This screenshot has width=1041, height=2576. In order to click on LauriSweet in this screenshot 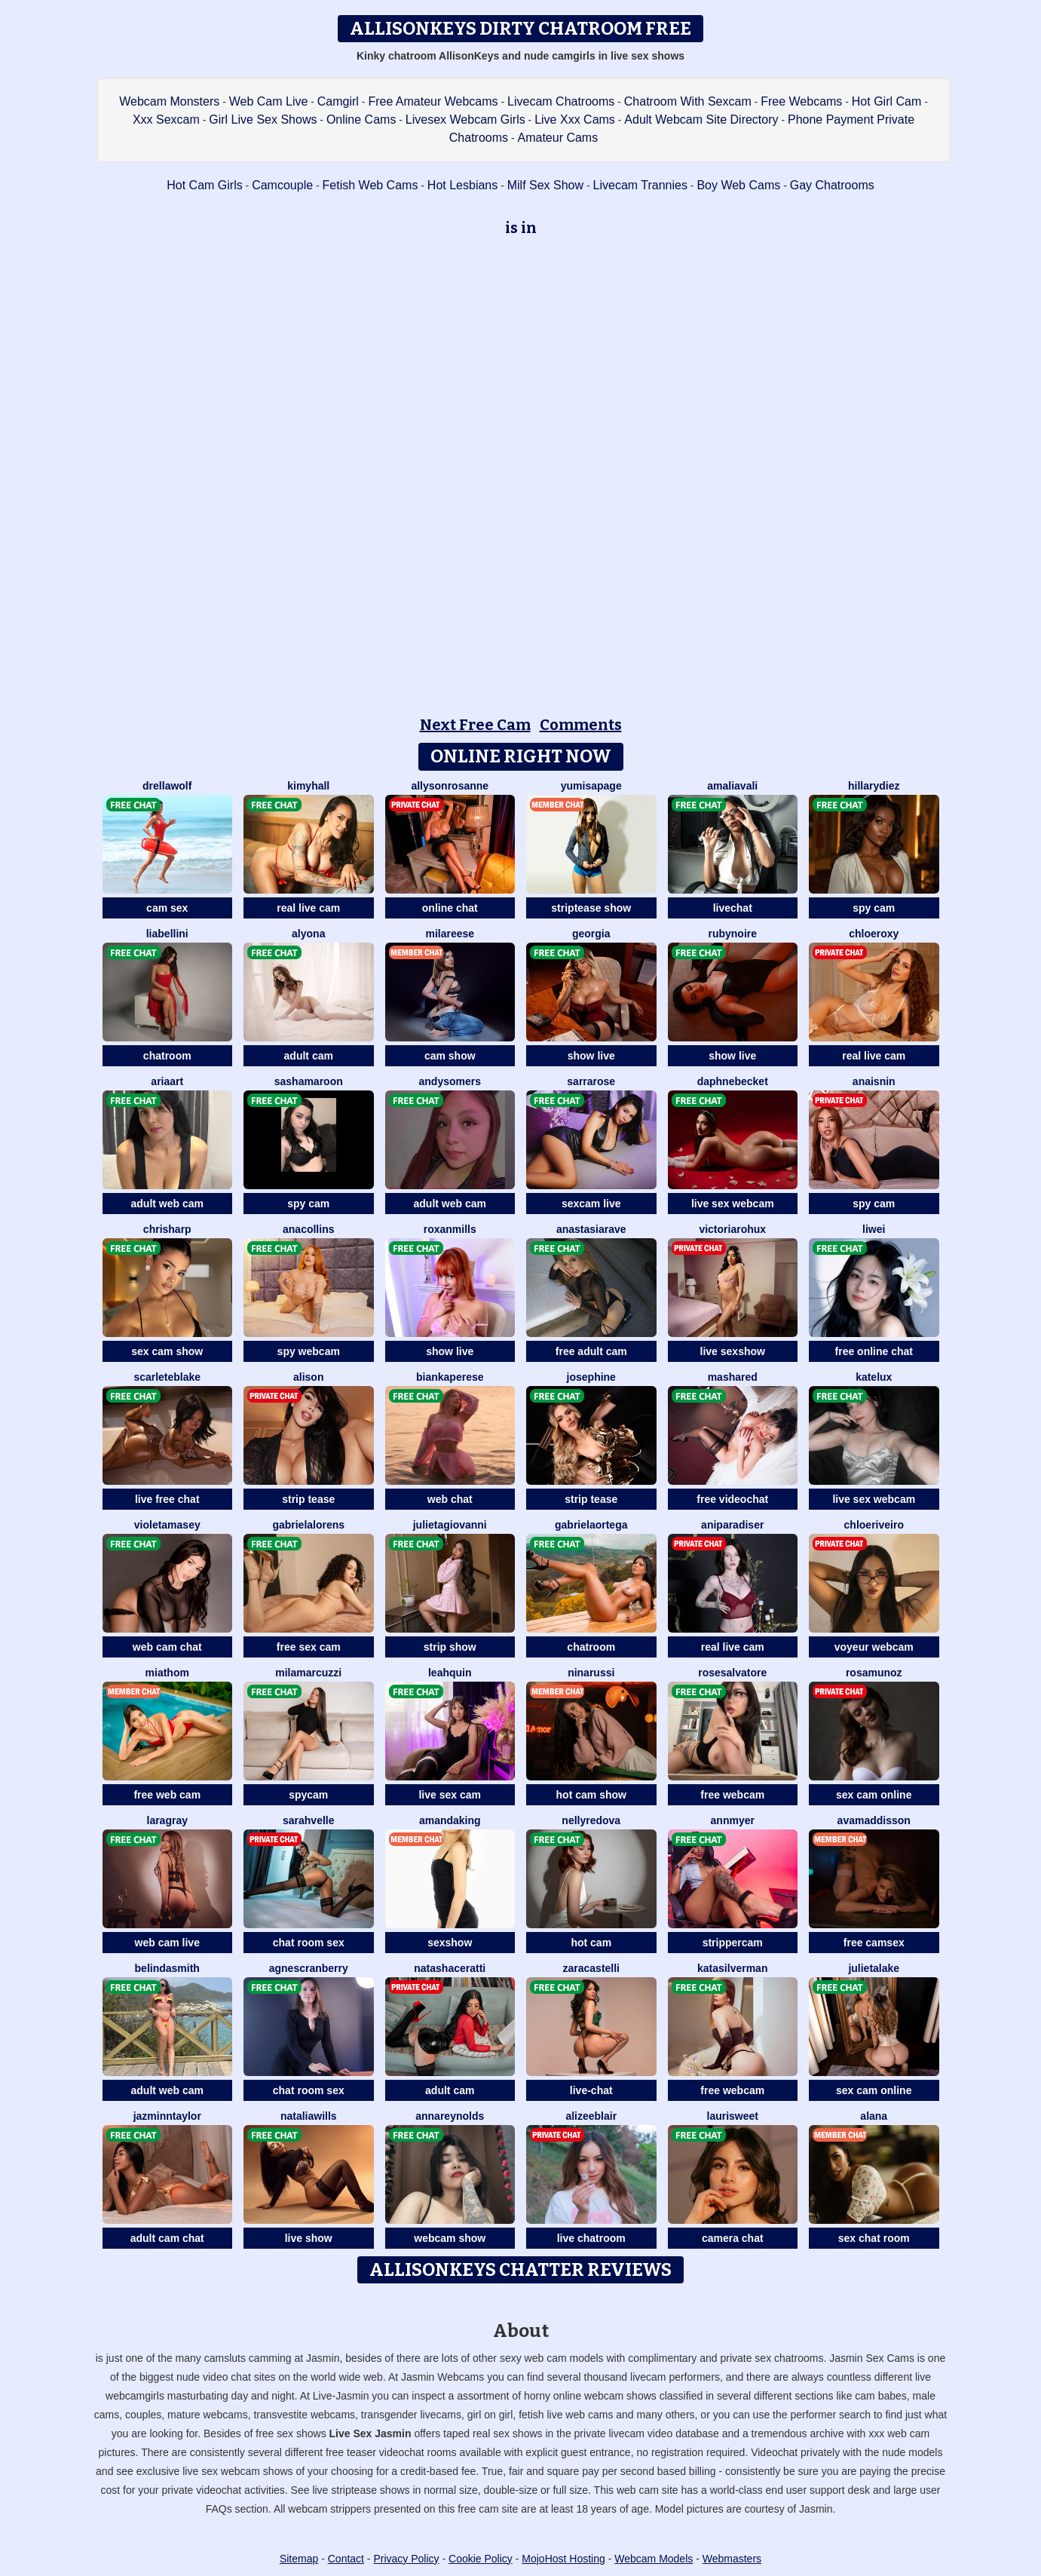, I will do `click(732, 2116)`.